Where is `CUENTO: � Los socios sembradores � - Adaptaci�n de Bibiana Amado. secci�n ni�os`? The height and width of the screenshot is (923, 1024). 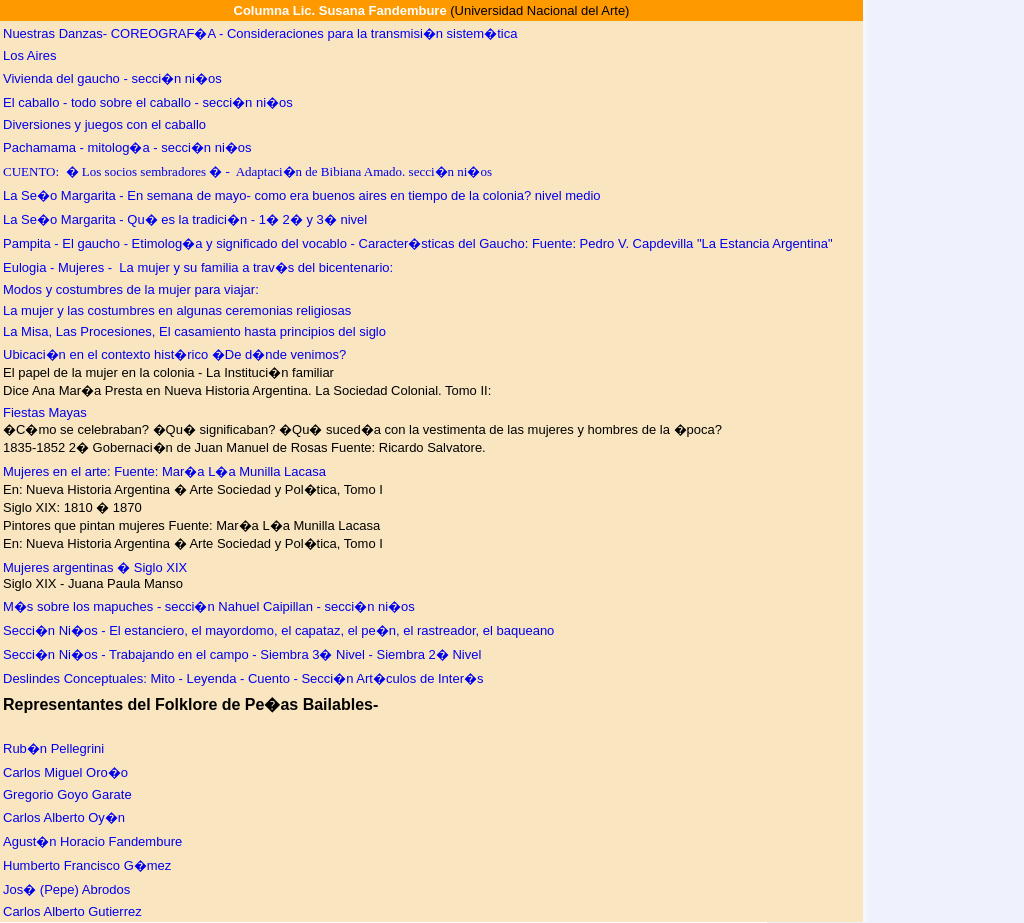
CUENTO: � Los socios sembradores � - Adaptaci�n de Bibiana Amado. secci�n ni�os is located at coordinates (247, 171).